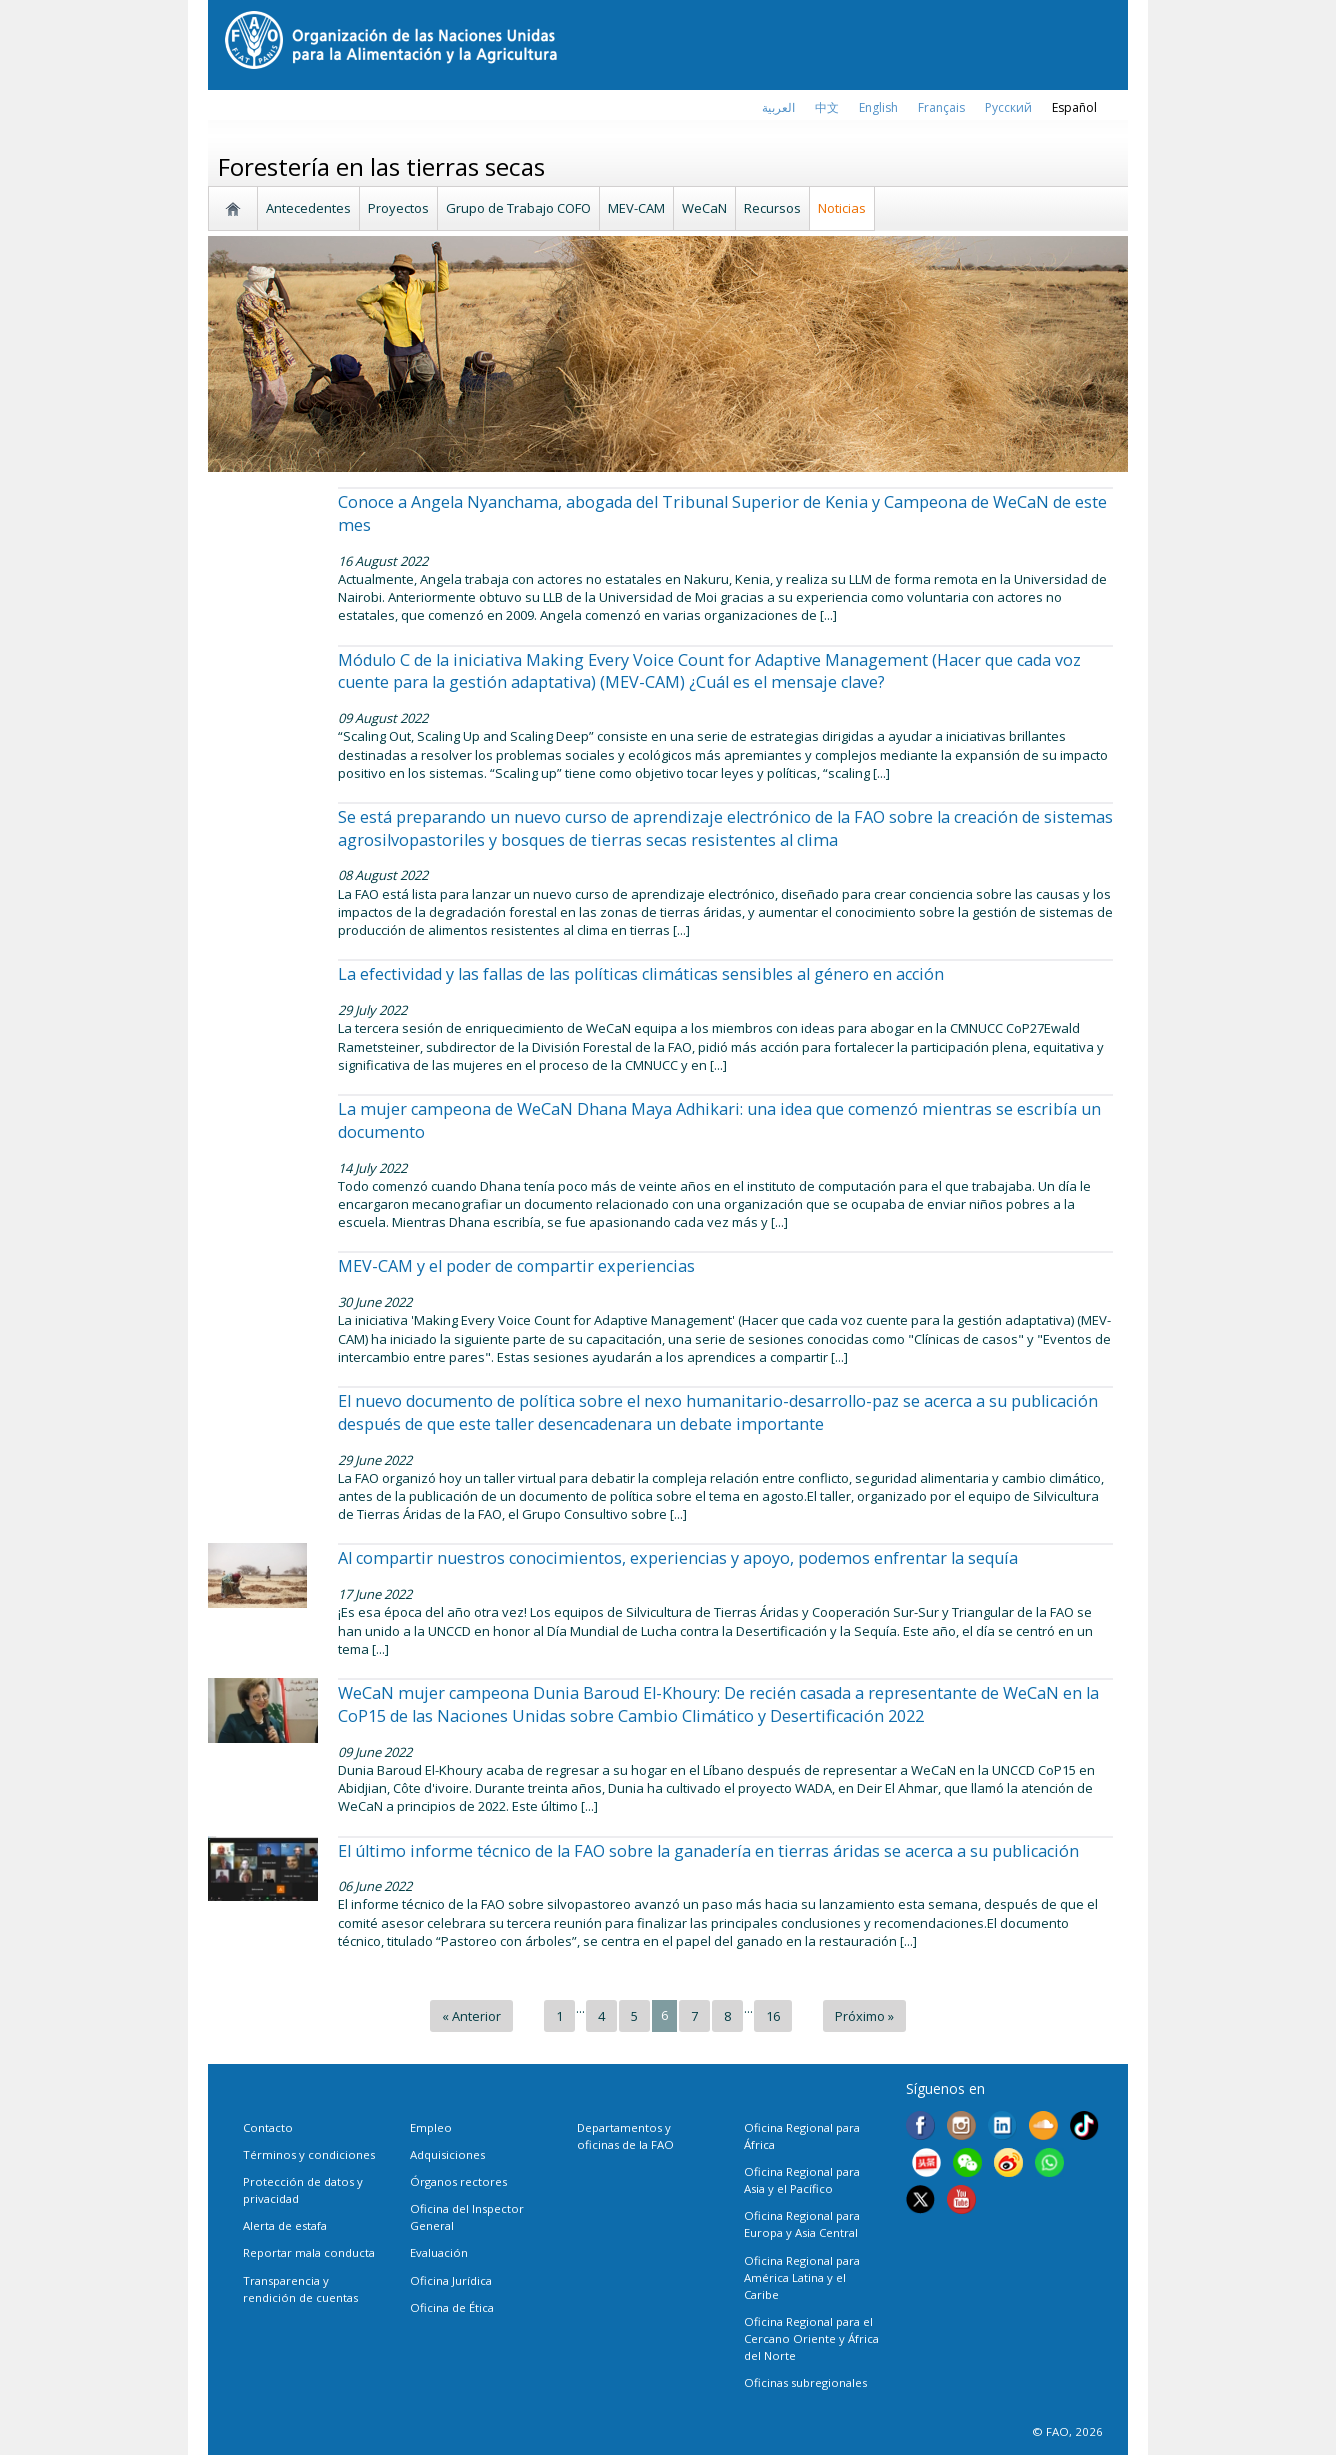 This screenshot has height=2455, width=1336. Describe the element at coordinates (1074, 107) in the screenshot. I see `Español` at that location.